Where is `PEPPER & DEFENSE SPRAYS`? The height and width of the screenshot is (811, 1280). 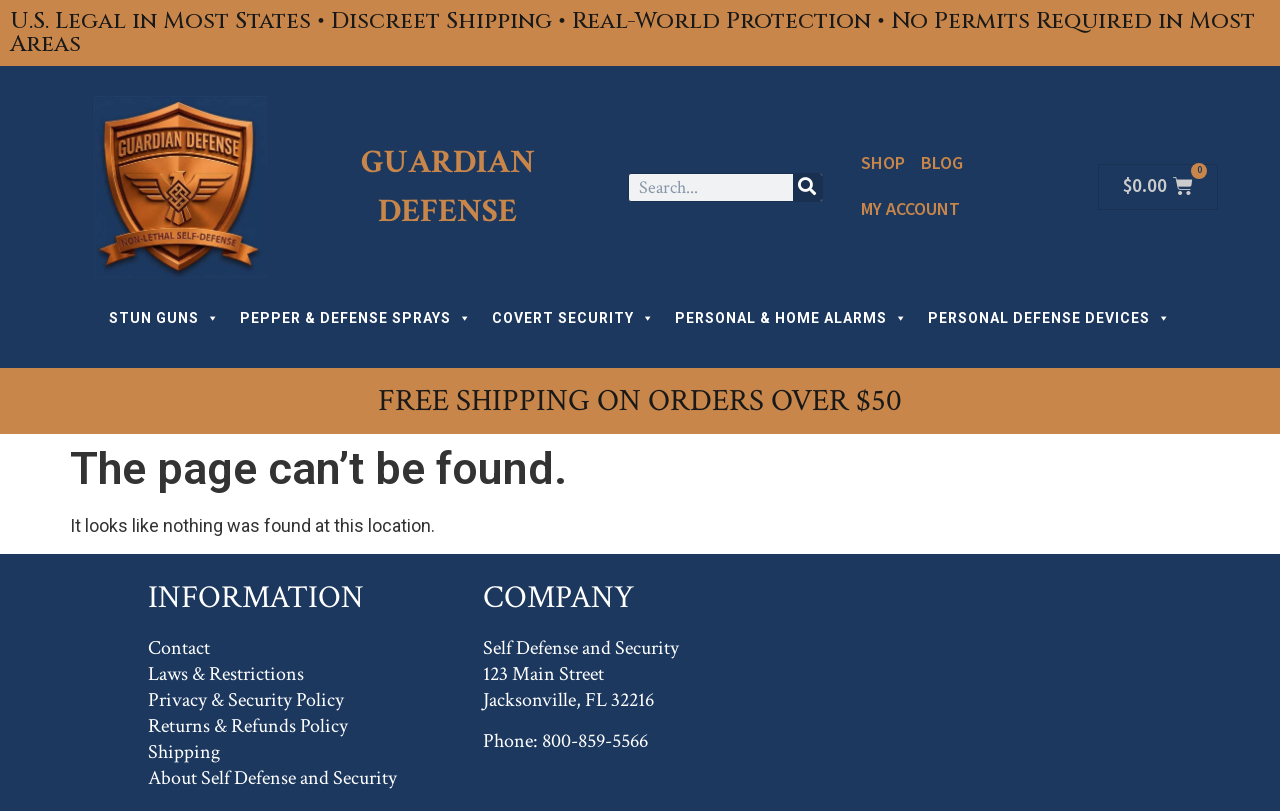 PEPPER & DEFENSE SPRAYS is located at coordinates (356, 318).